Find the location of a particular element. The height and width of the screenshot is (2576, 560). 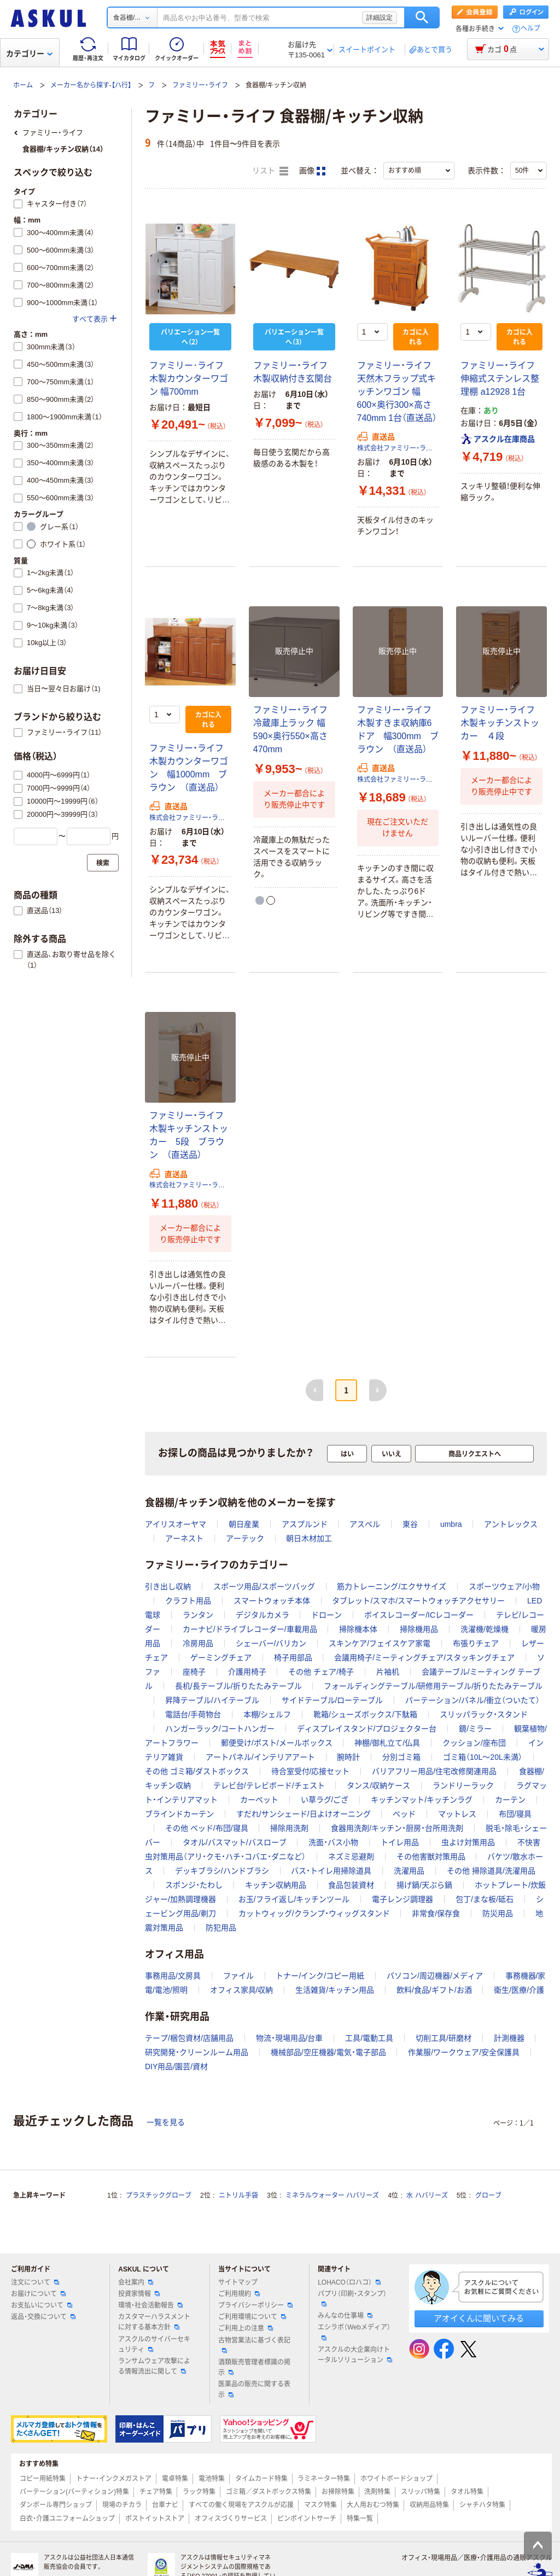

台車ナビ is located at coordinates (165, 2505).